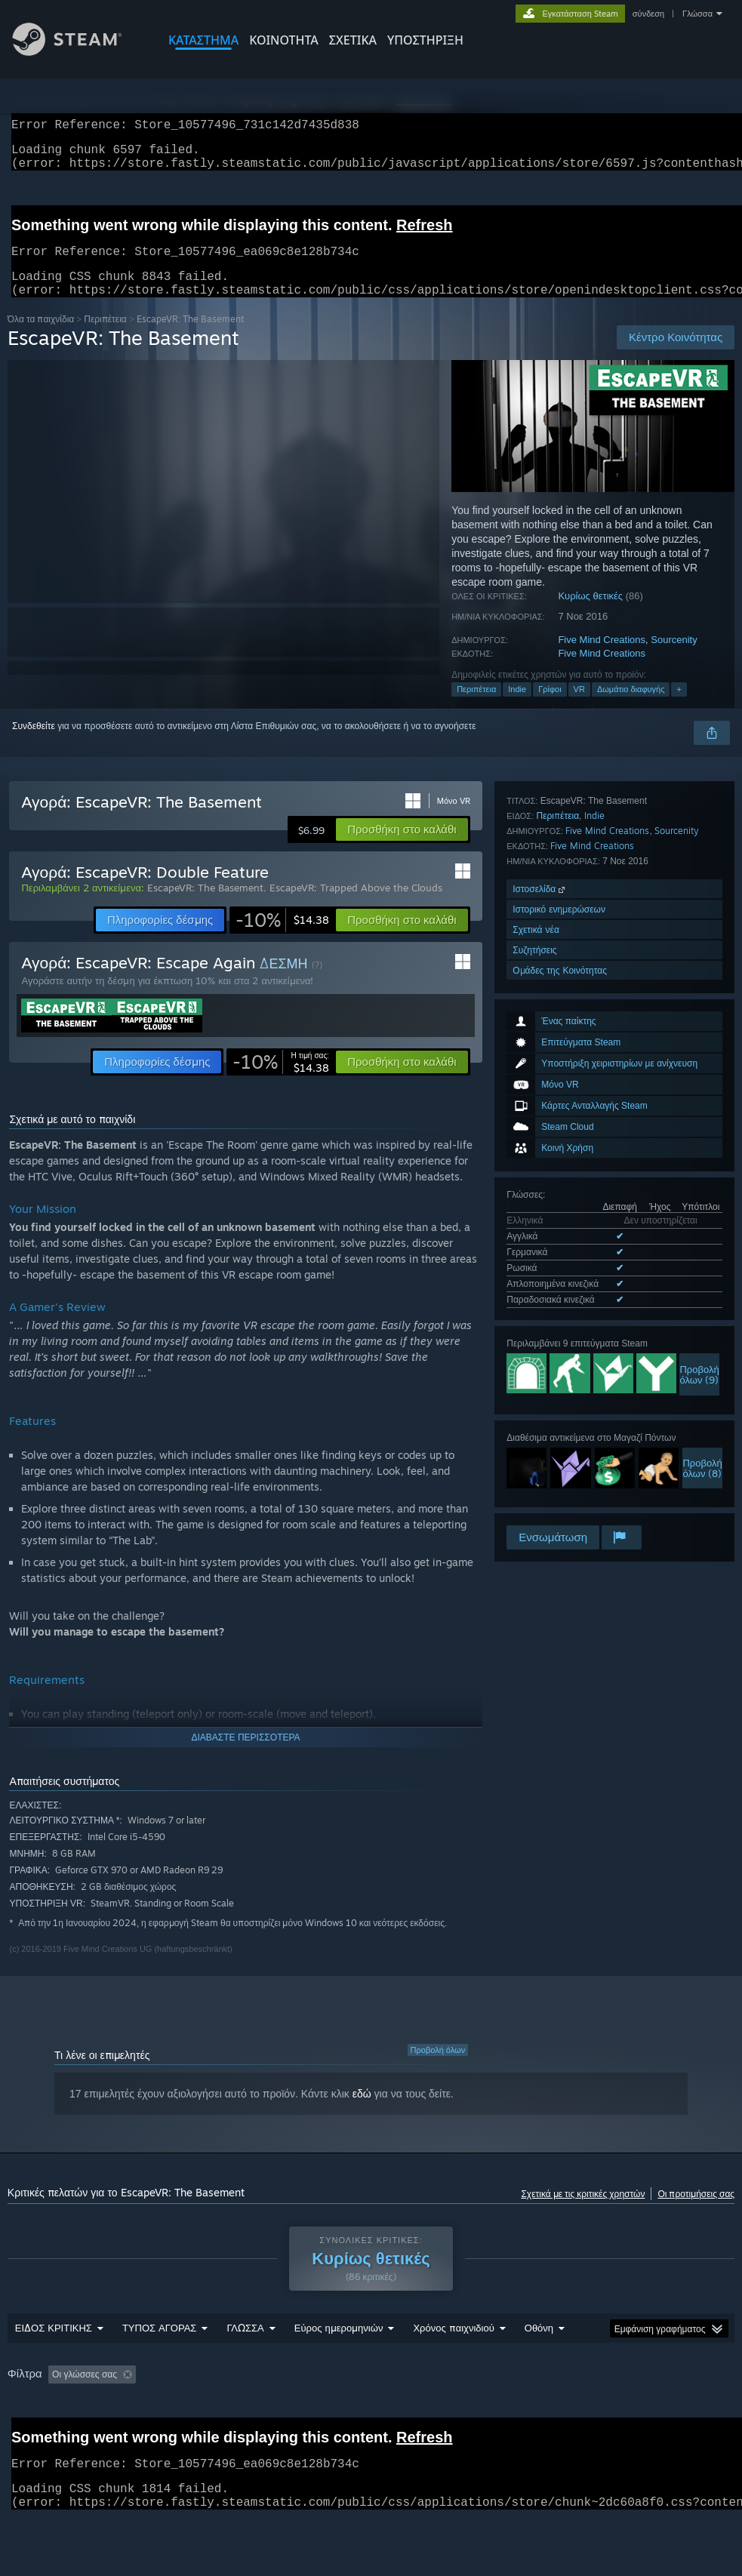 The height and width of the screenshot is (2576, 742). What do you see at coordinates (105, 337) in the screenshot?
I see `Περιπέτεια` at bounding box center [105, 337].